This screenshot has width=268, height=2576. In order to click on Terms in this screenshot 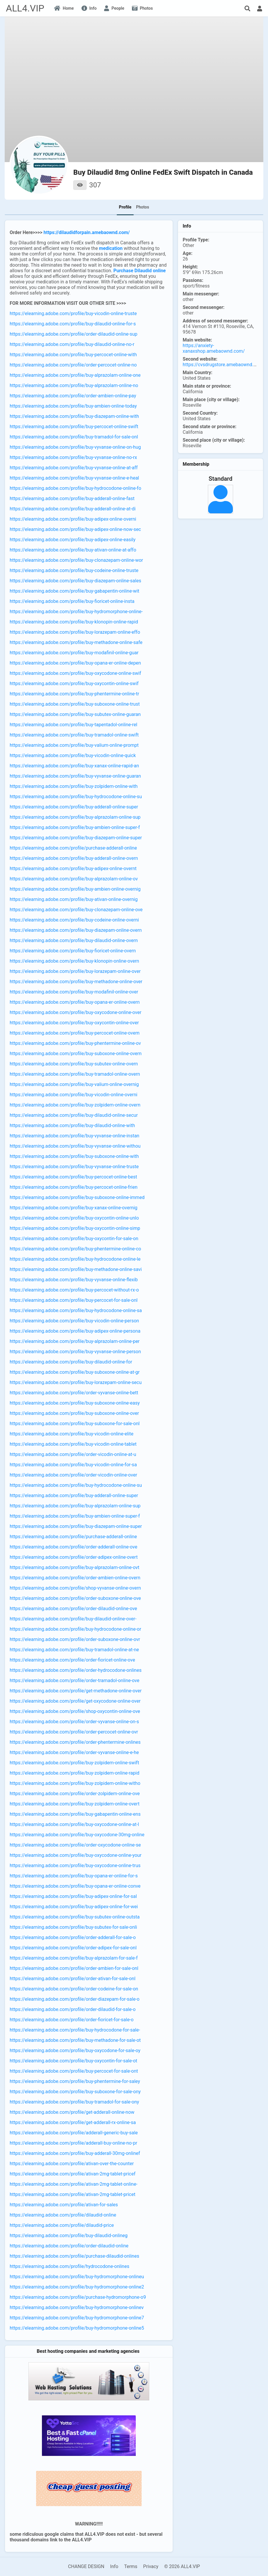, I will do `click(130, 2566)`.